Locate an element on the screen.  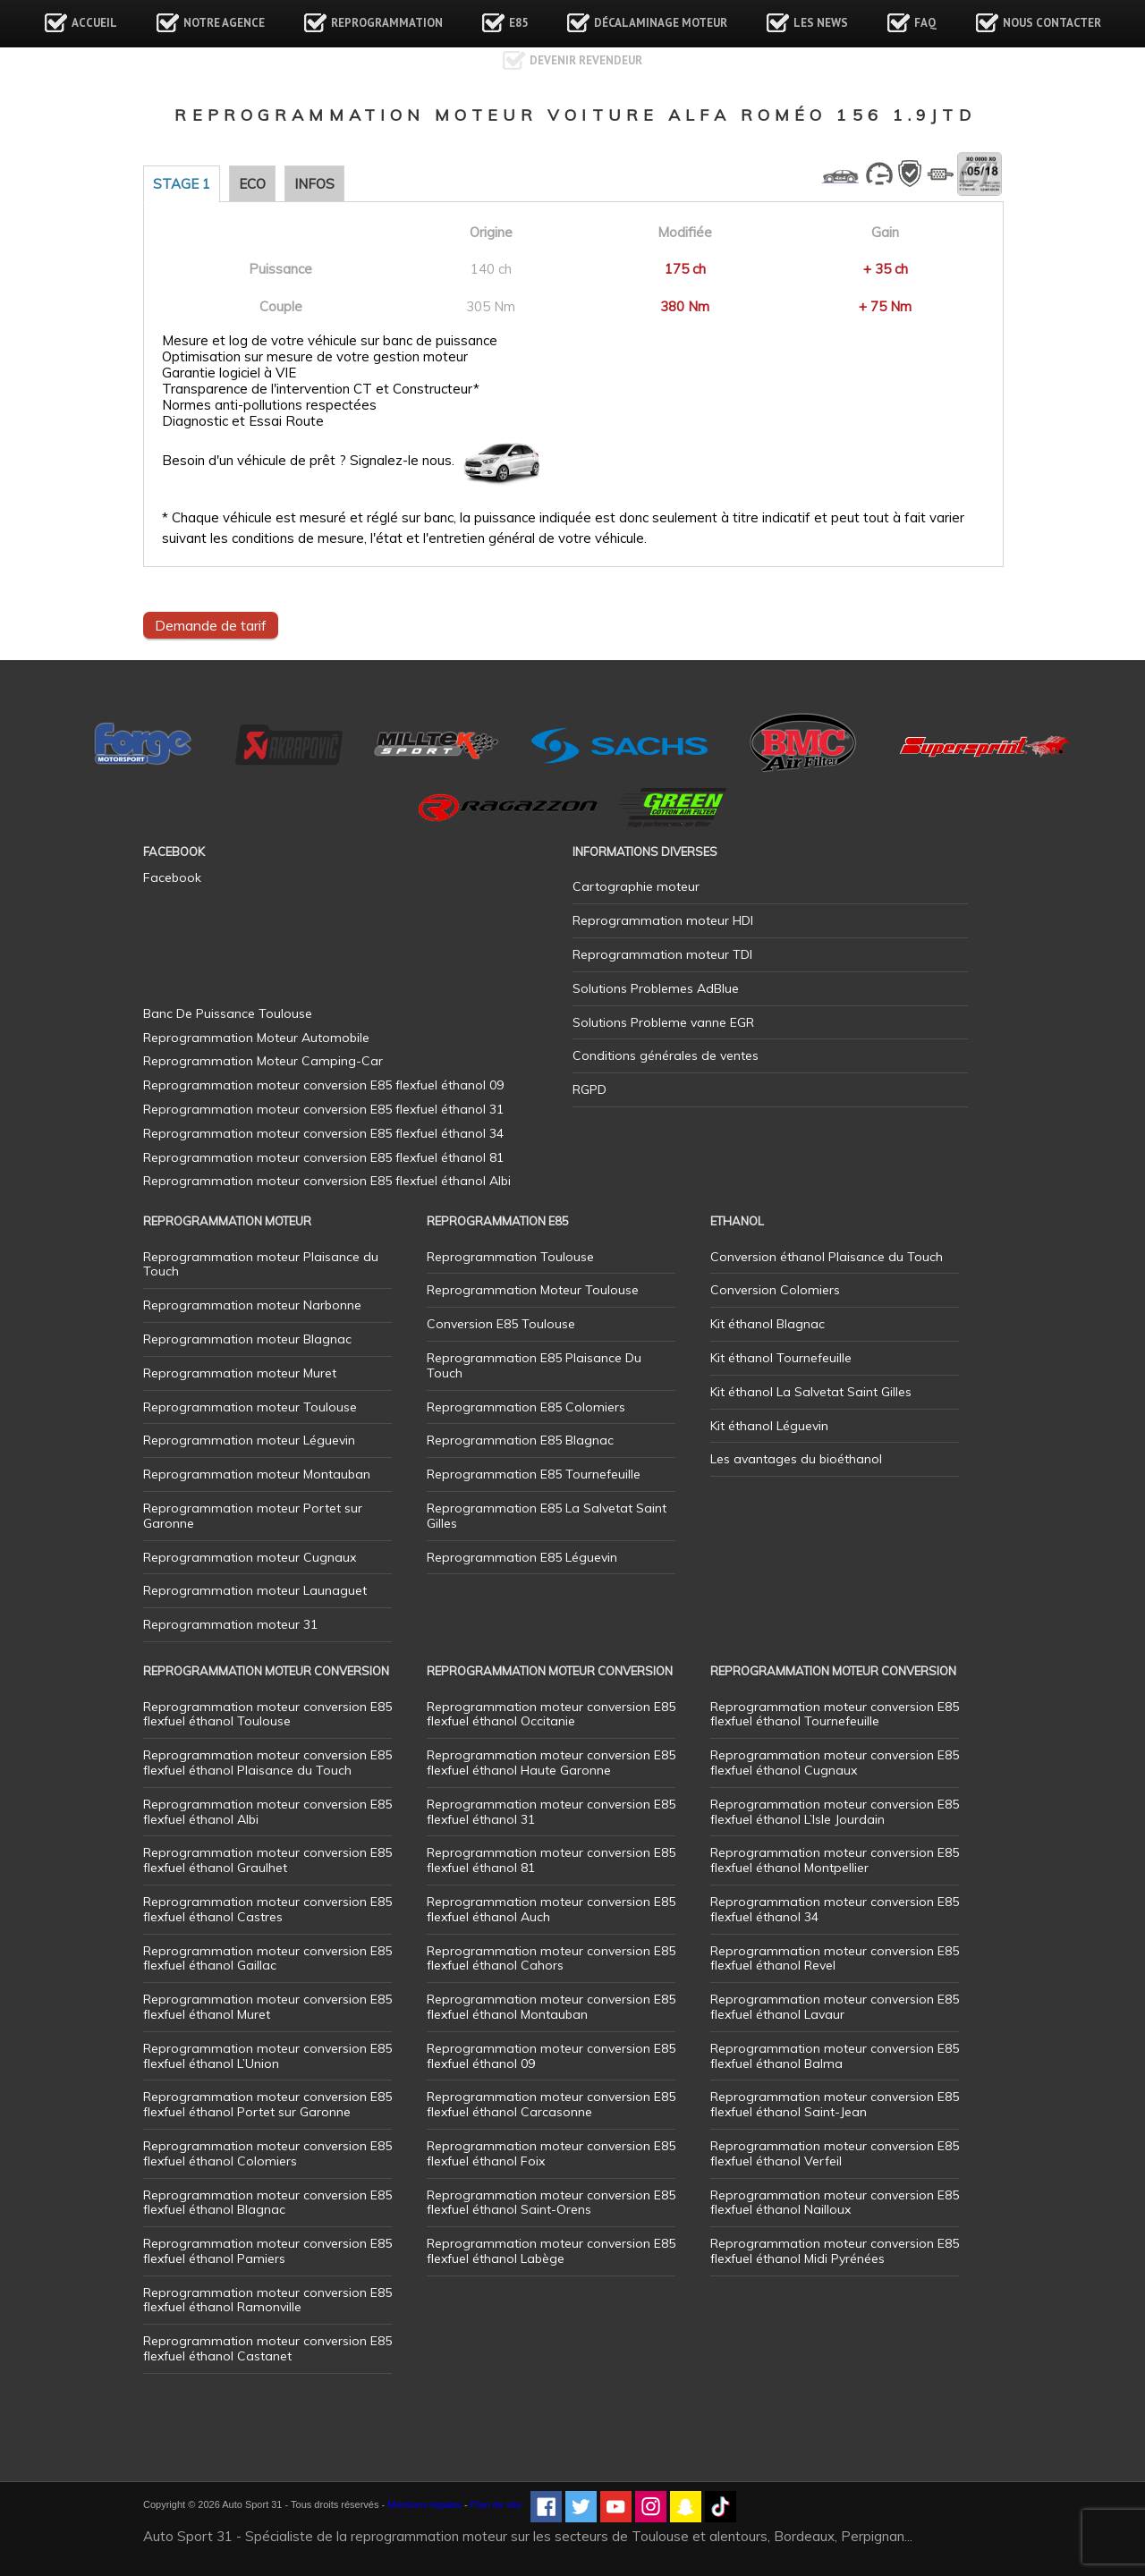
Reprogrammation Moteur Camping-Car is located at coordinates (263, 1061).